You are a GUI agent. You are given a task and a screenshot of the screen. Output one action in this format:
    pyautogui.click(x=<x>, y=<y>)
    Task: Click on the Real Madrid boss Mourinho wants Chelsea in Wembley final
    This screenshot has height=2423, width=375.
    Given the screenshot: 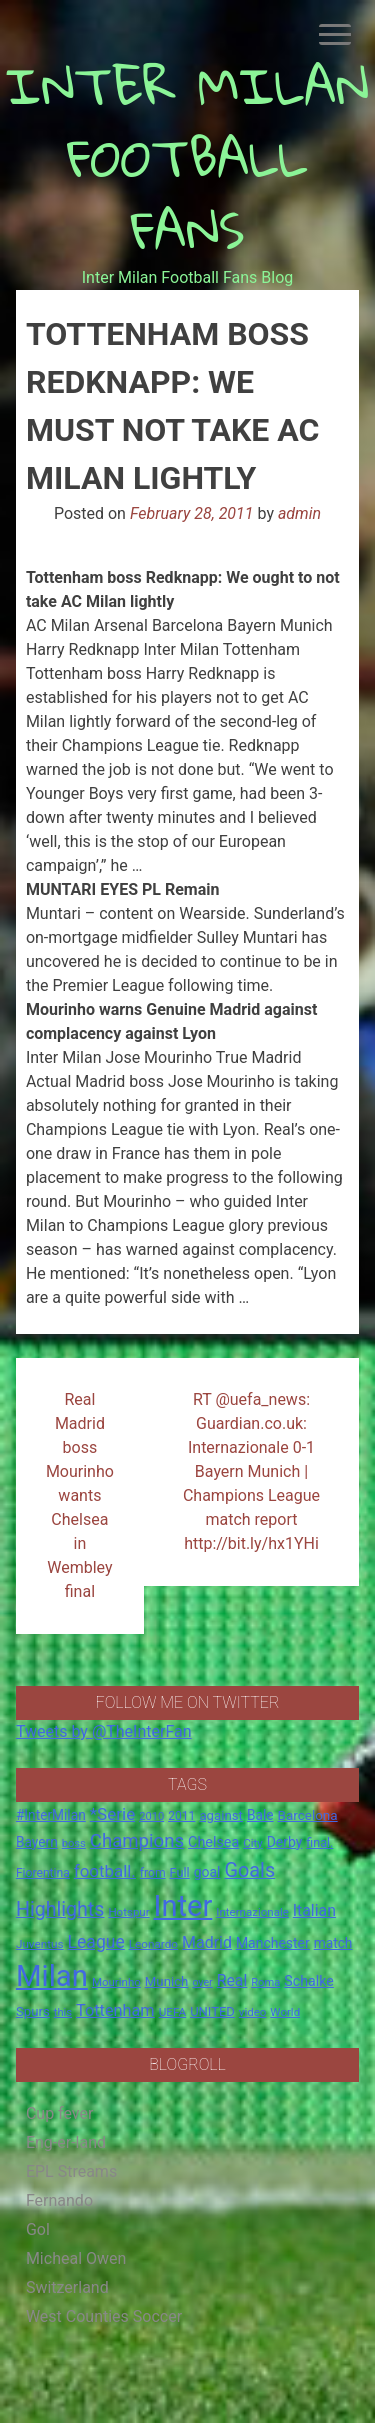 What is the action you would take?
    pyautogui.click(x=80, y=1495)
    